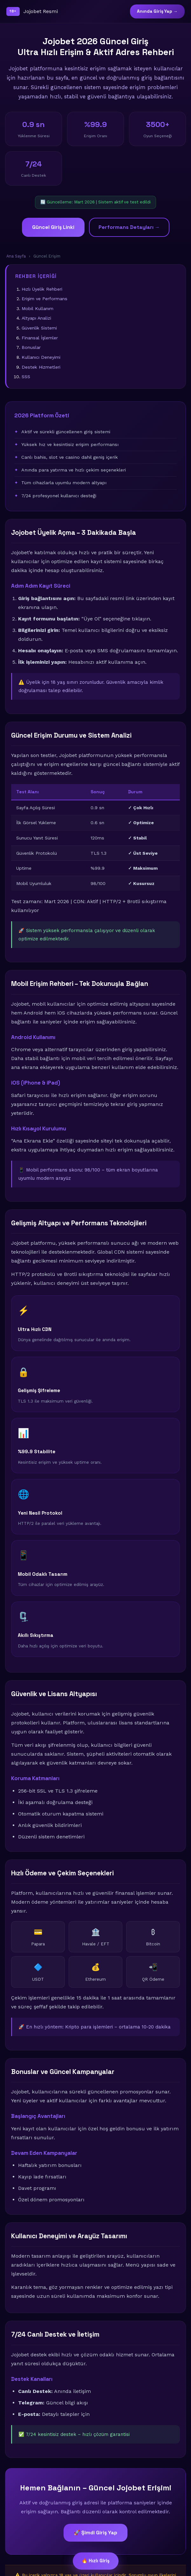 The height and width of the screenshot is (2576, 191). What do you see at coordinates (41, 367) in the screenshot?
I see `Destek Hizmetleri` at bounding box center [41, 367].